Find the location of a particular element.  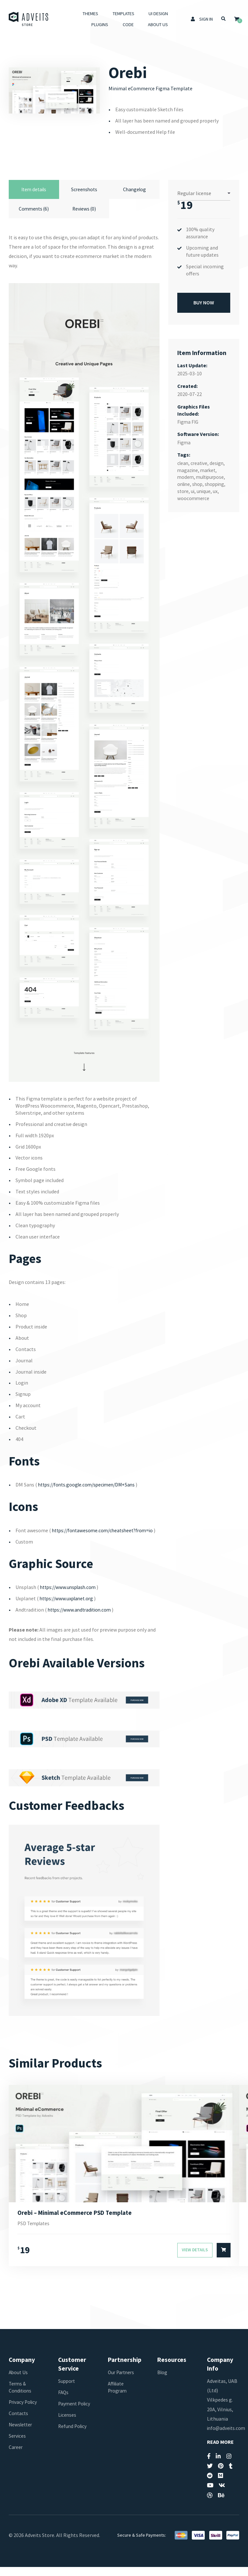

https://www.uxplanet.org is located at coordinates (68, 1607).